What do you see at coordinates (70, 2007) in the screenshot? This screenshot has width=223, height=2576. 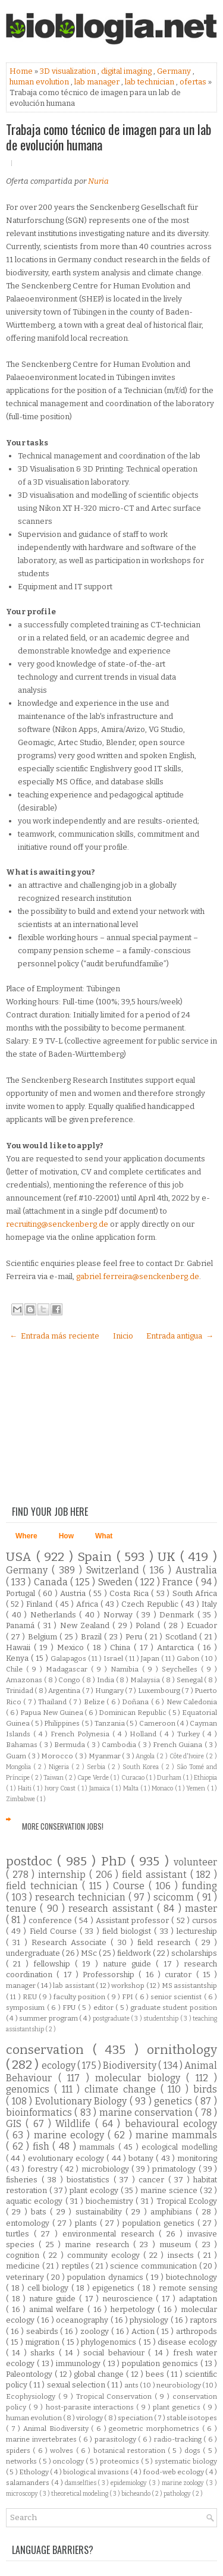 I see `FPU` at bounding box center [70, 2007].